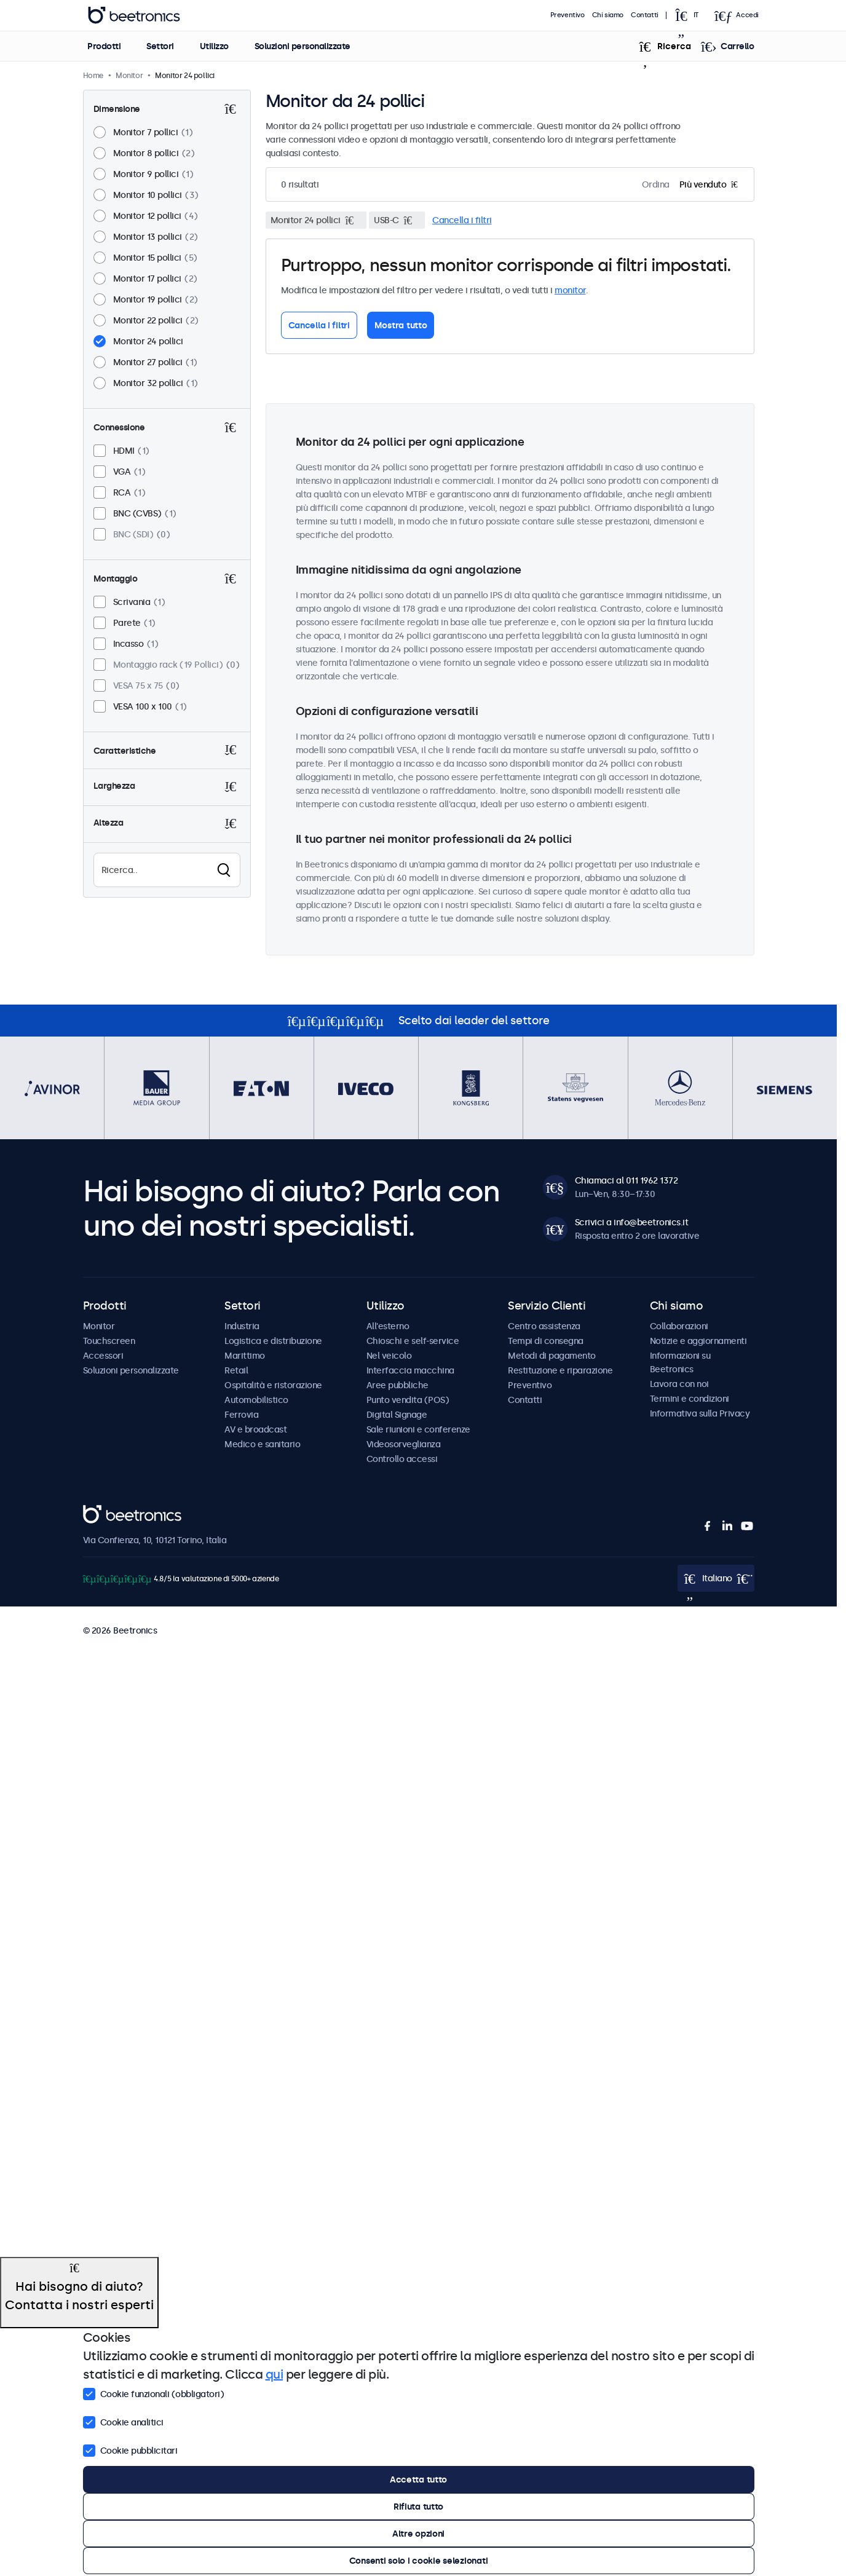  Describe the element at coordinates (552, 1355) in the screenshot. I see `Metodi di pagamento` at that location.